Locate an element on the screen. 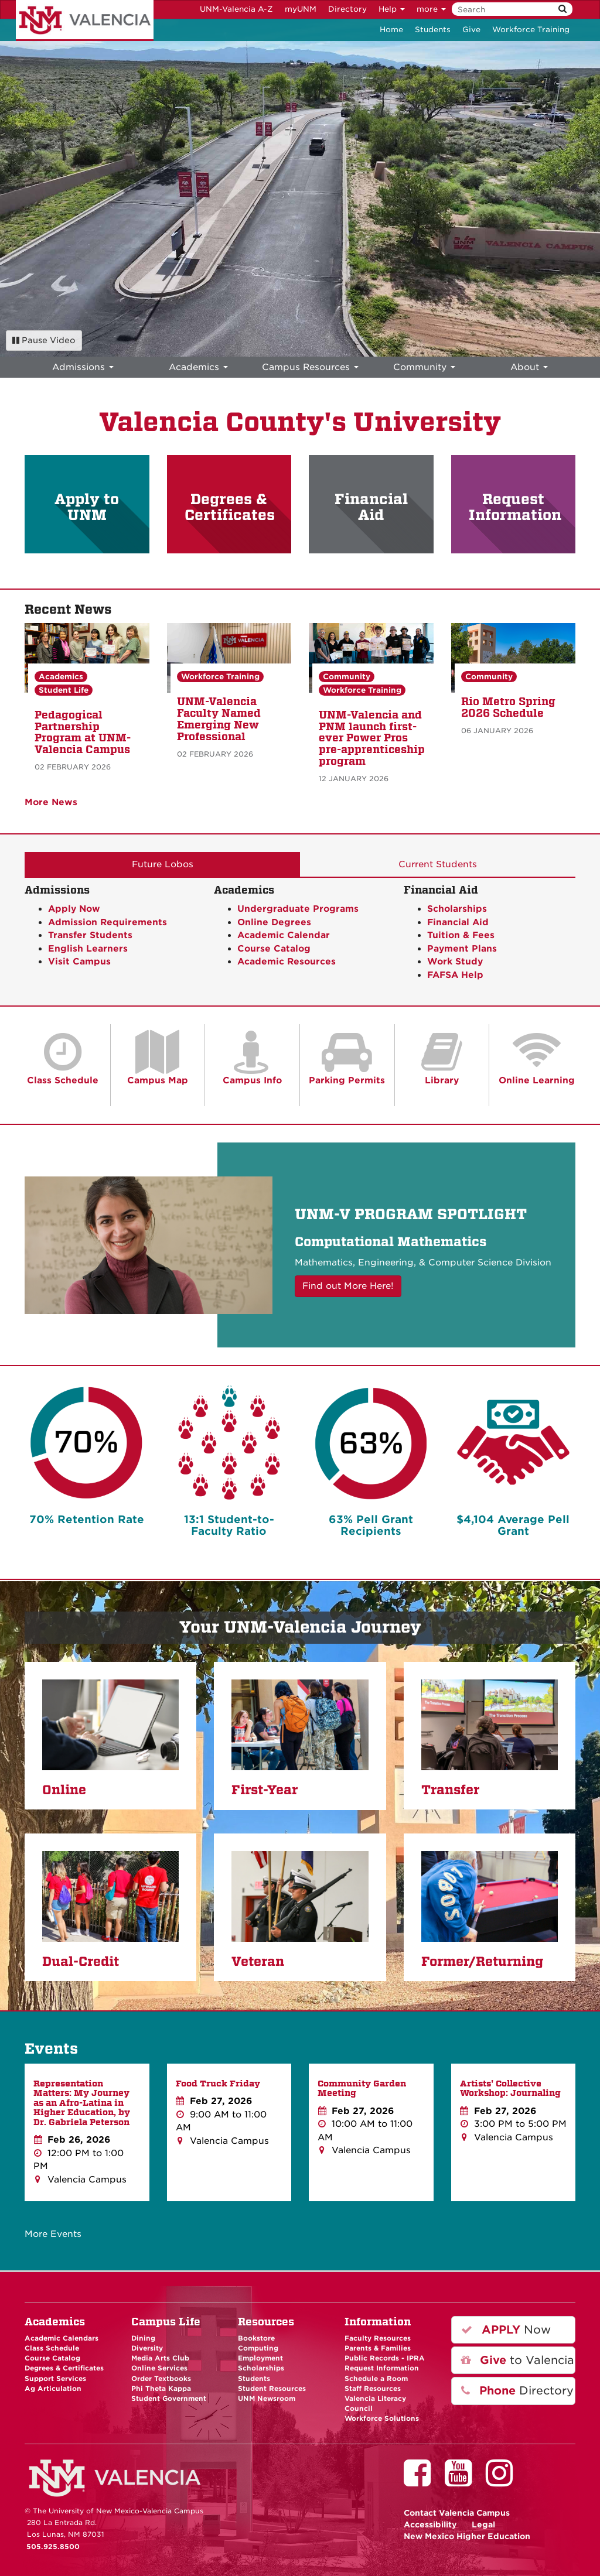 The image size is (600, 2576). Support Services is located at coordinates (55, 2379).